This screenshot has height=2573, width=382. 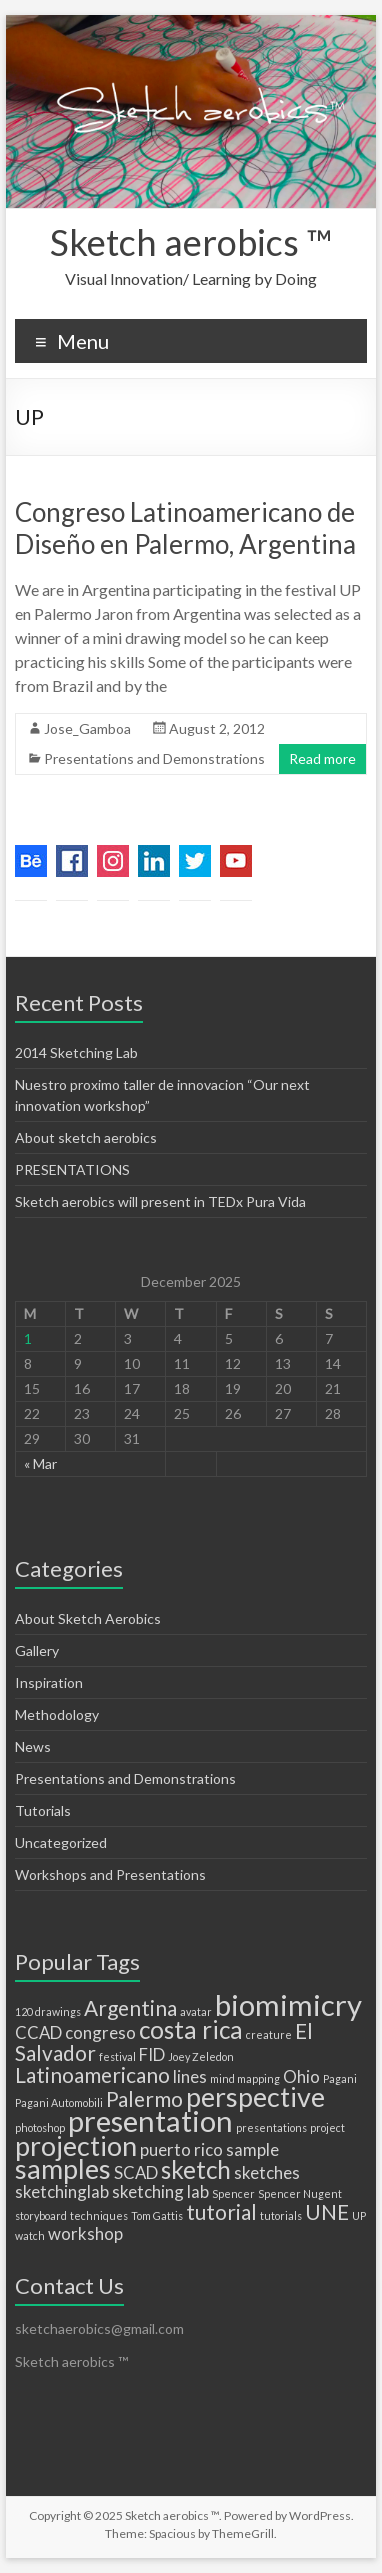 I want to click on watch, so click(x=30, y=2235).